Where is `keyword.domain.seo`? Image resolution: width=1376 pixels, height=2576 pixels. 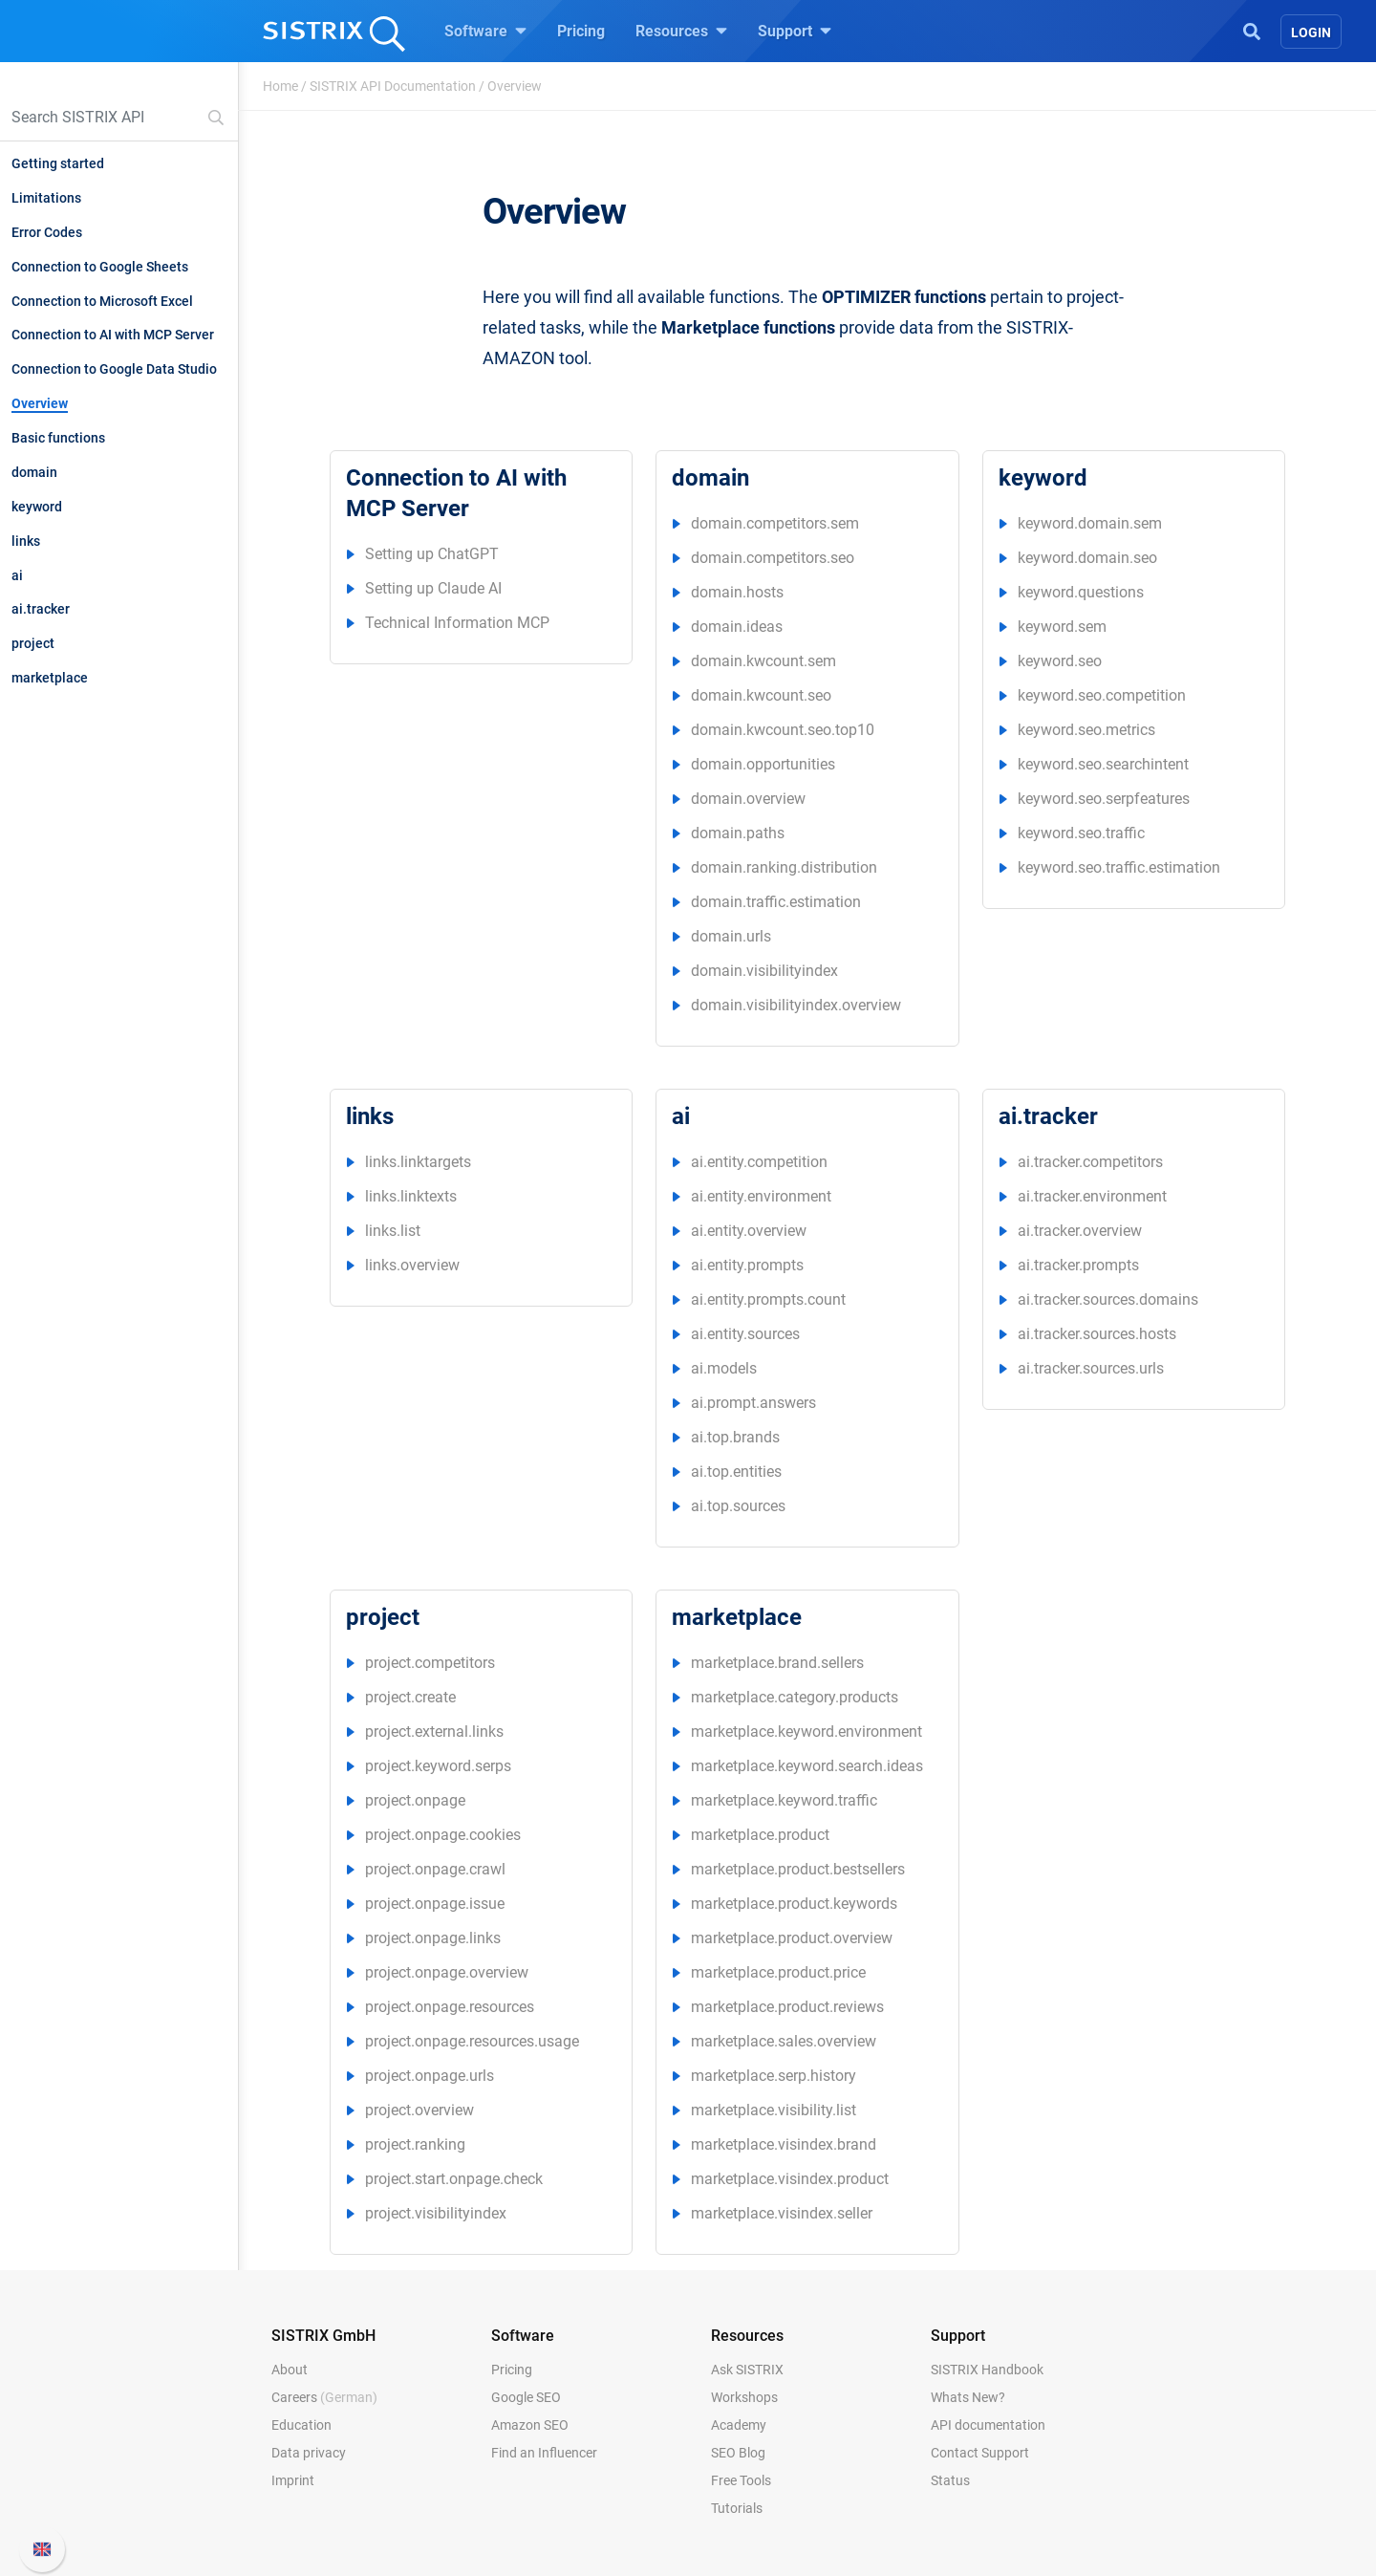 keyword.domain.seo is located at coordinates (1087, 558).